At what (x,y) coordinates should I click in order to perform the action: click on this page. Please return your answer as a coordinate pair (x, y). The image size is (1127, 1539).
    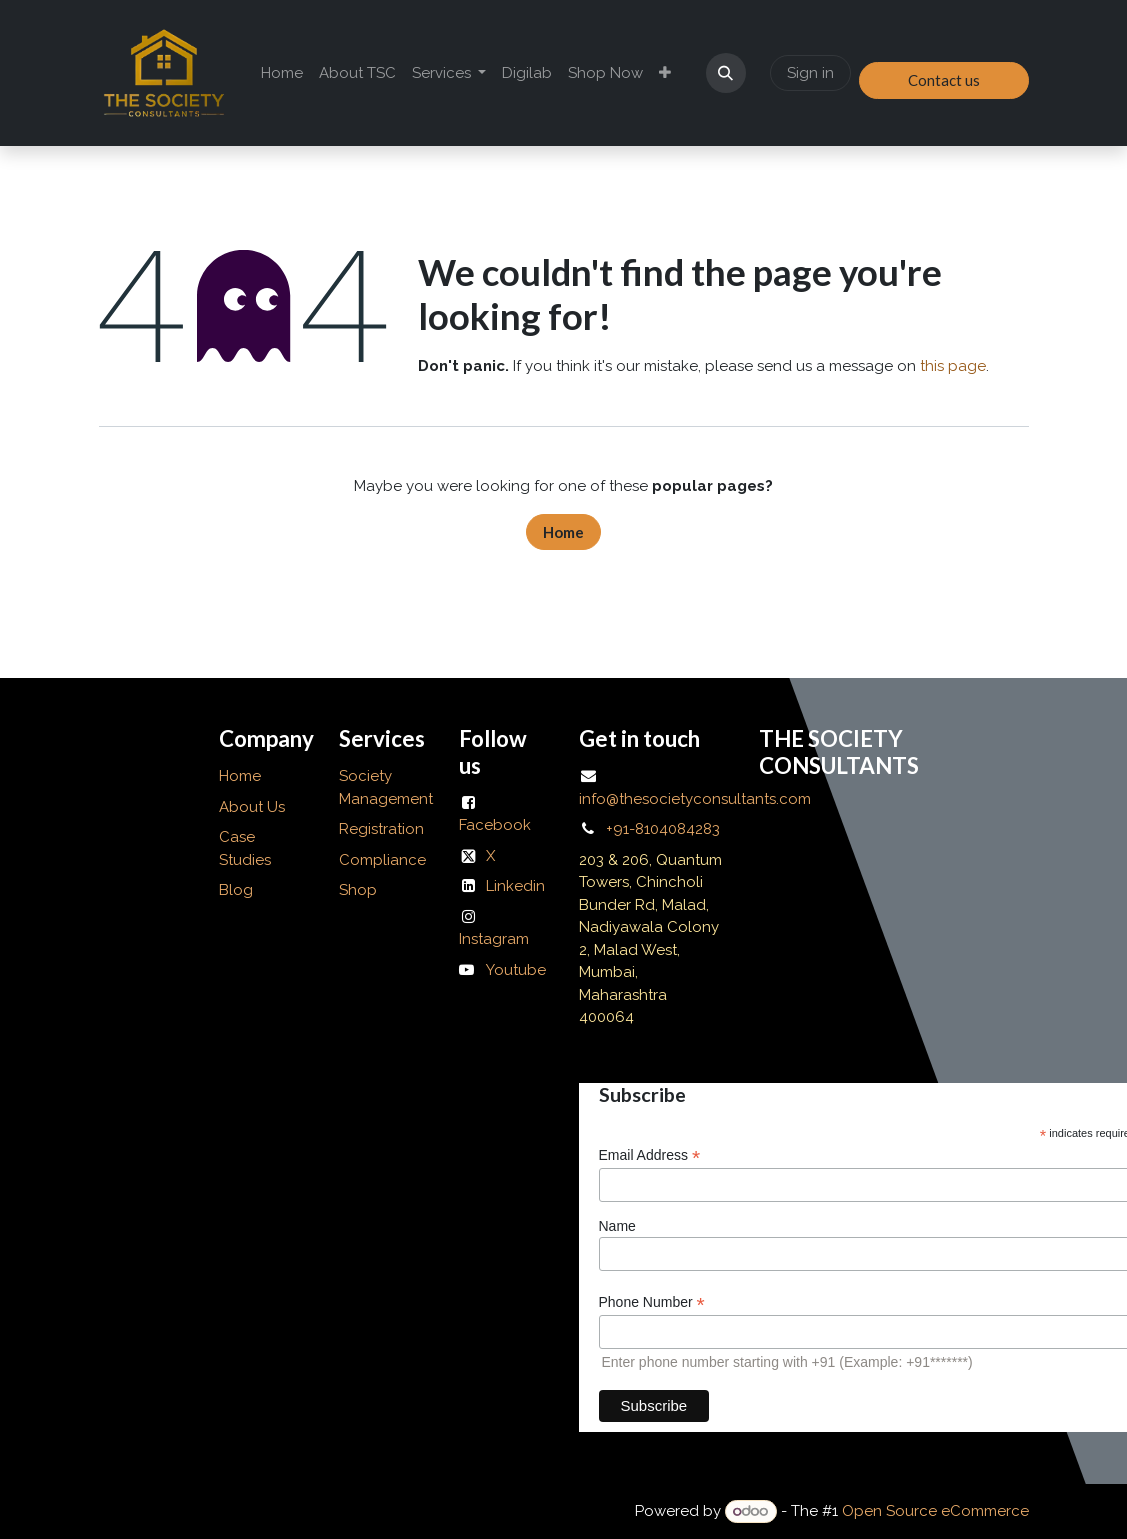
    Looking at the image, I should click on (953, 366).